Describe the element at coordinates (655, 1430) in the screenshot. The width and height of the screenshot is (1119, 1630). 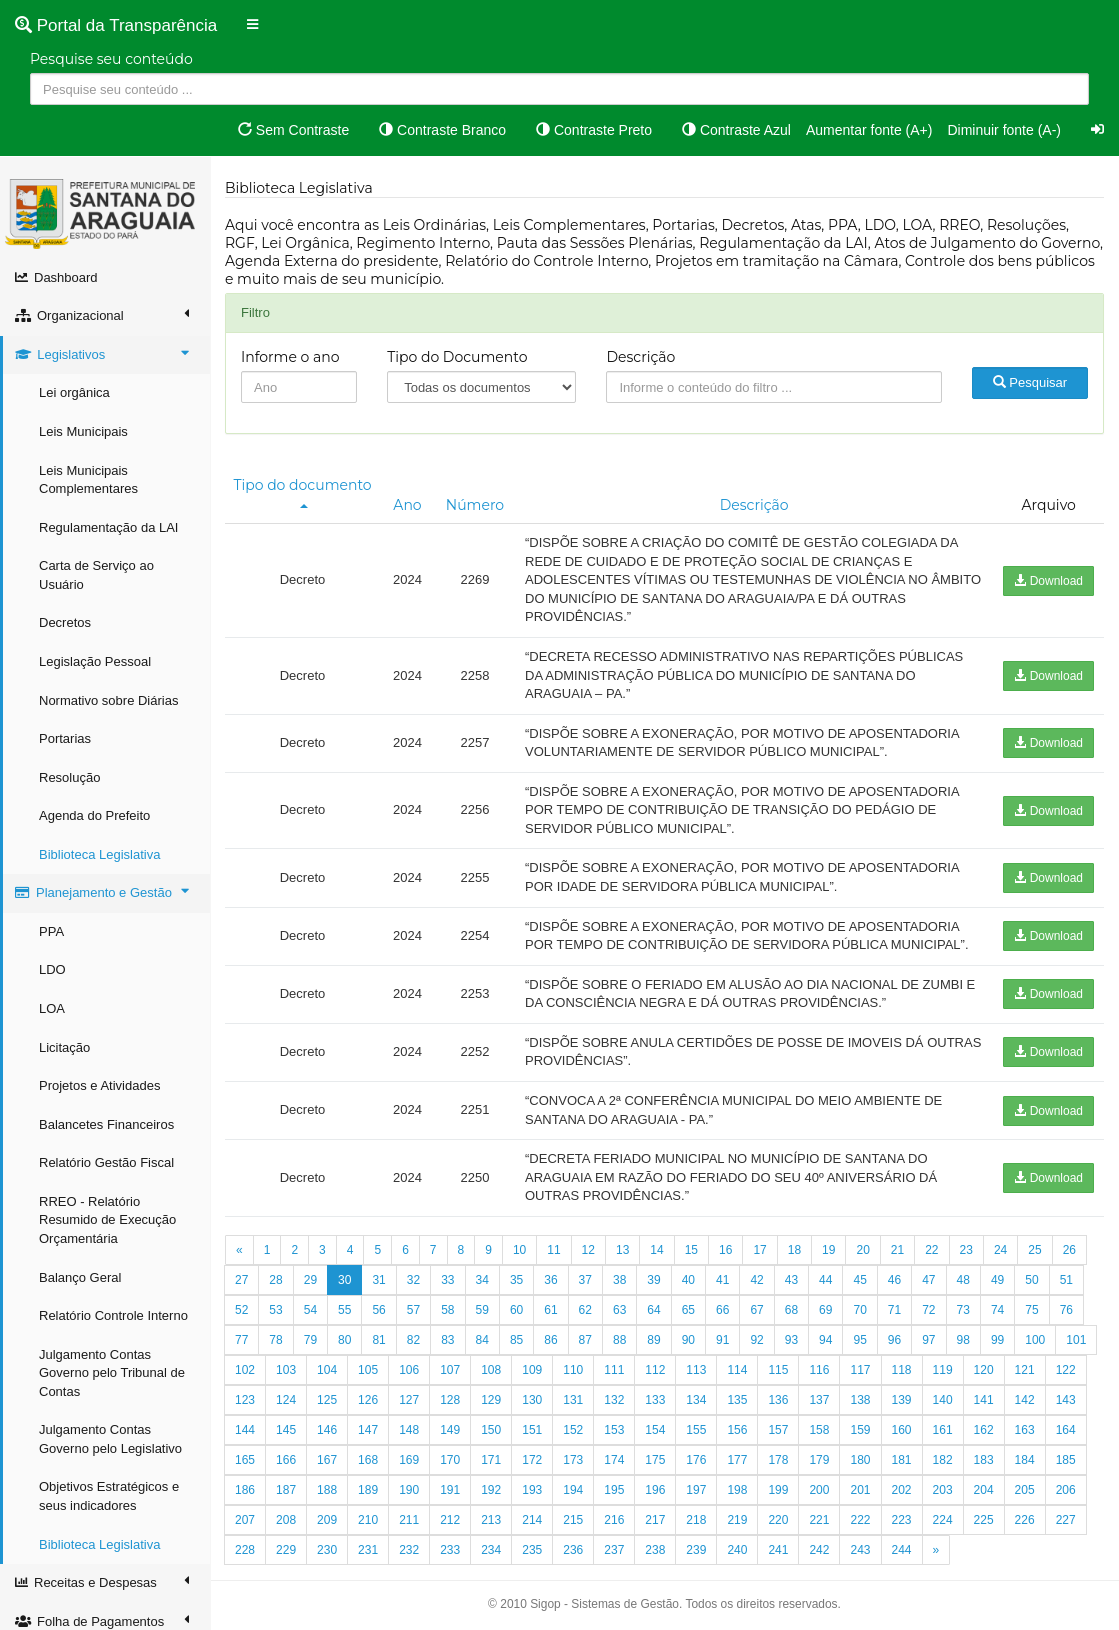
I see `154` at that location.